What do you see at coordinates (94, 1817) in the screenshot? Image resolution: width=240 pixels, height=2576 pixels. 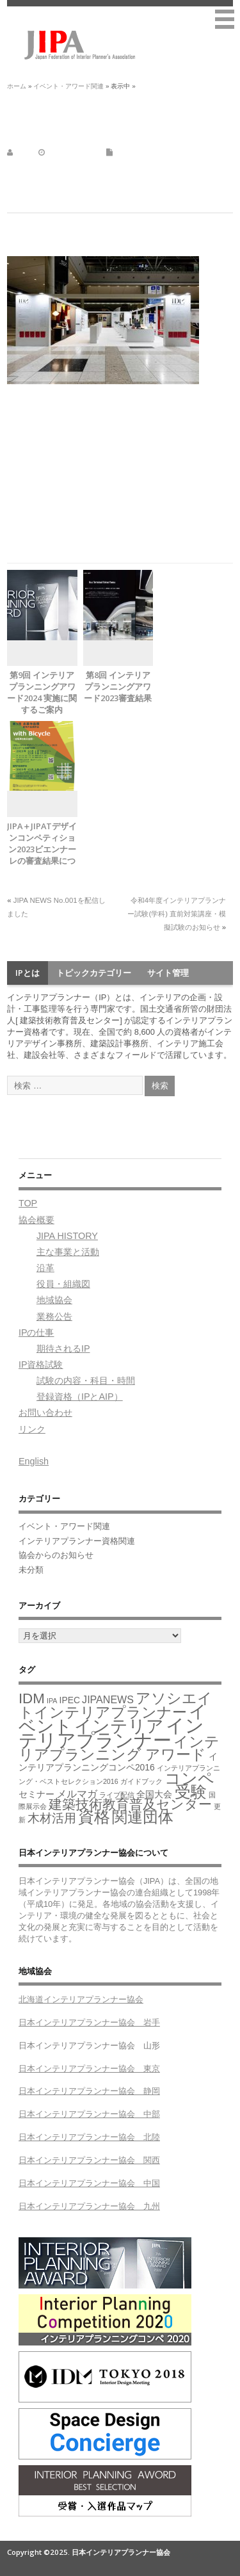 I see `資格` at bounding box center [94, 1817].